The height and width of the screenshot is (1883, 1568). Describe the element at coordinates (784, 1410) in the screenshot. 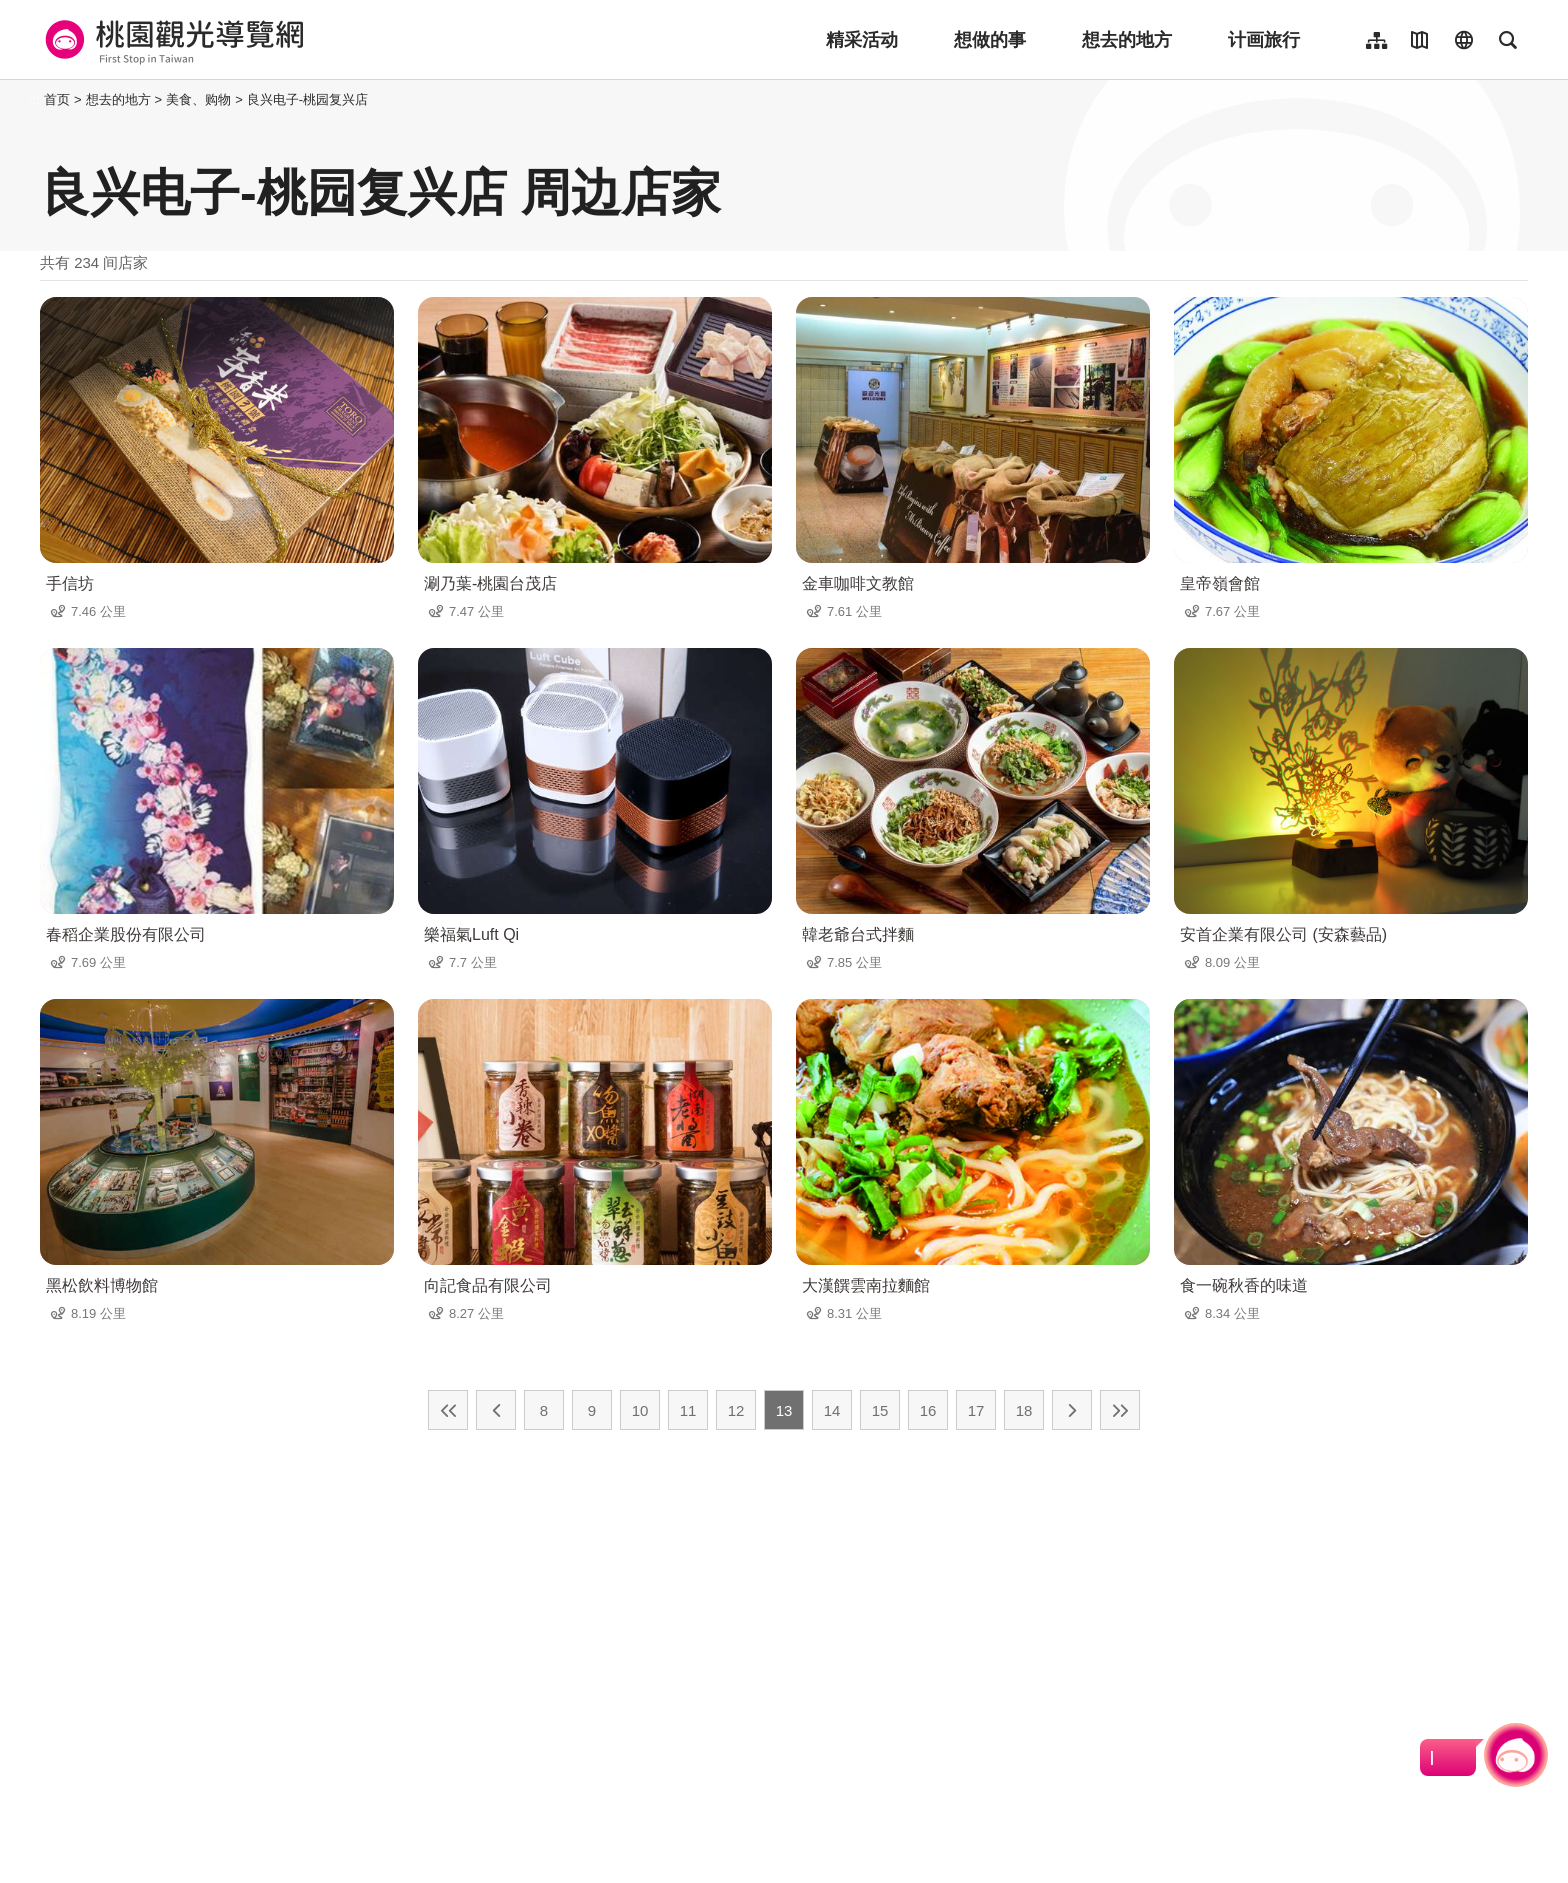

I see `13` at that location.